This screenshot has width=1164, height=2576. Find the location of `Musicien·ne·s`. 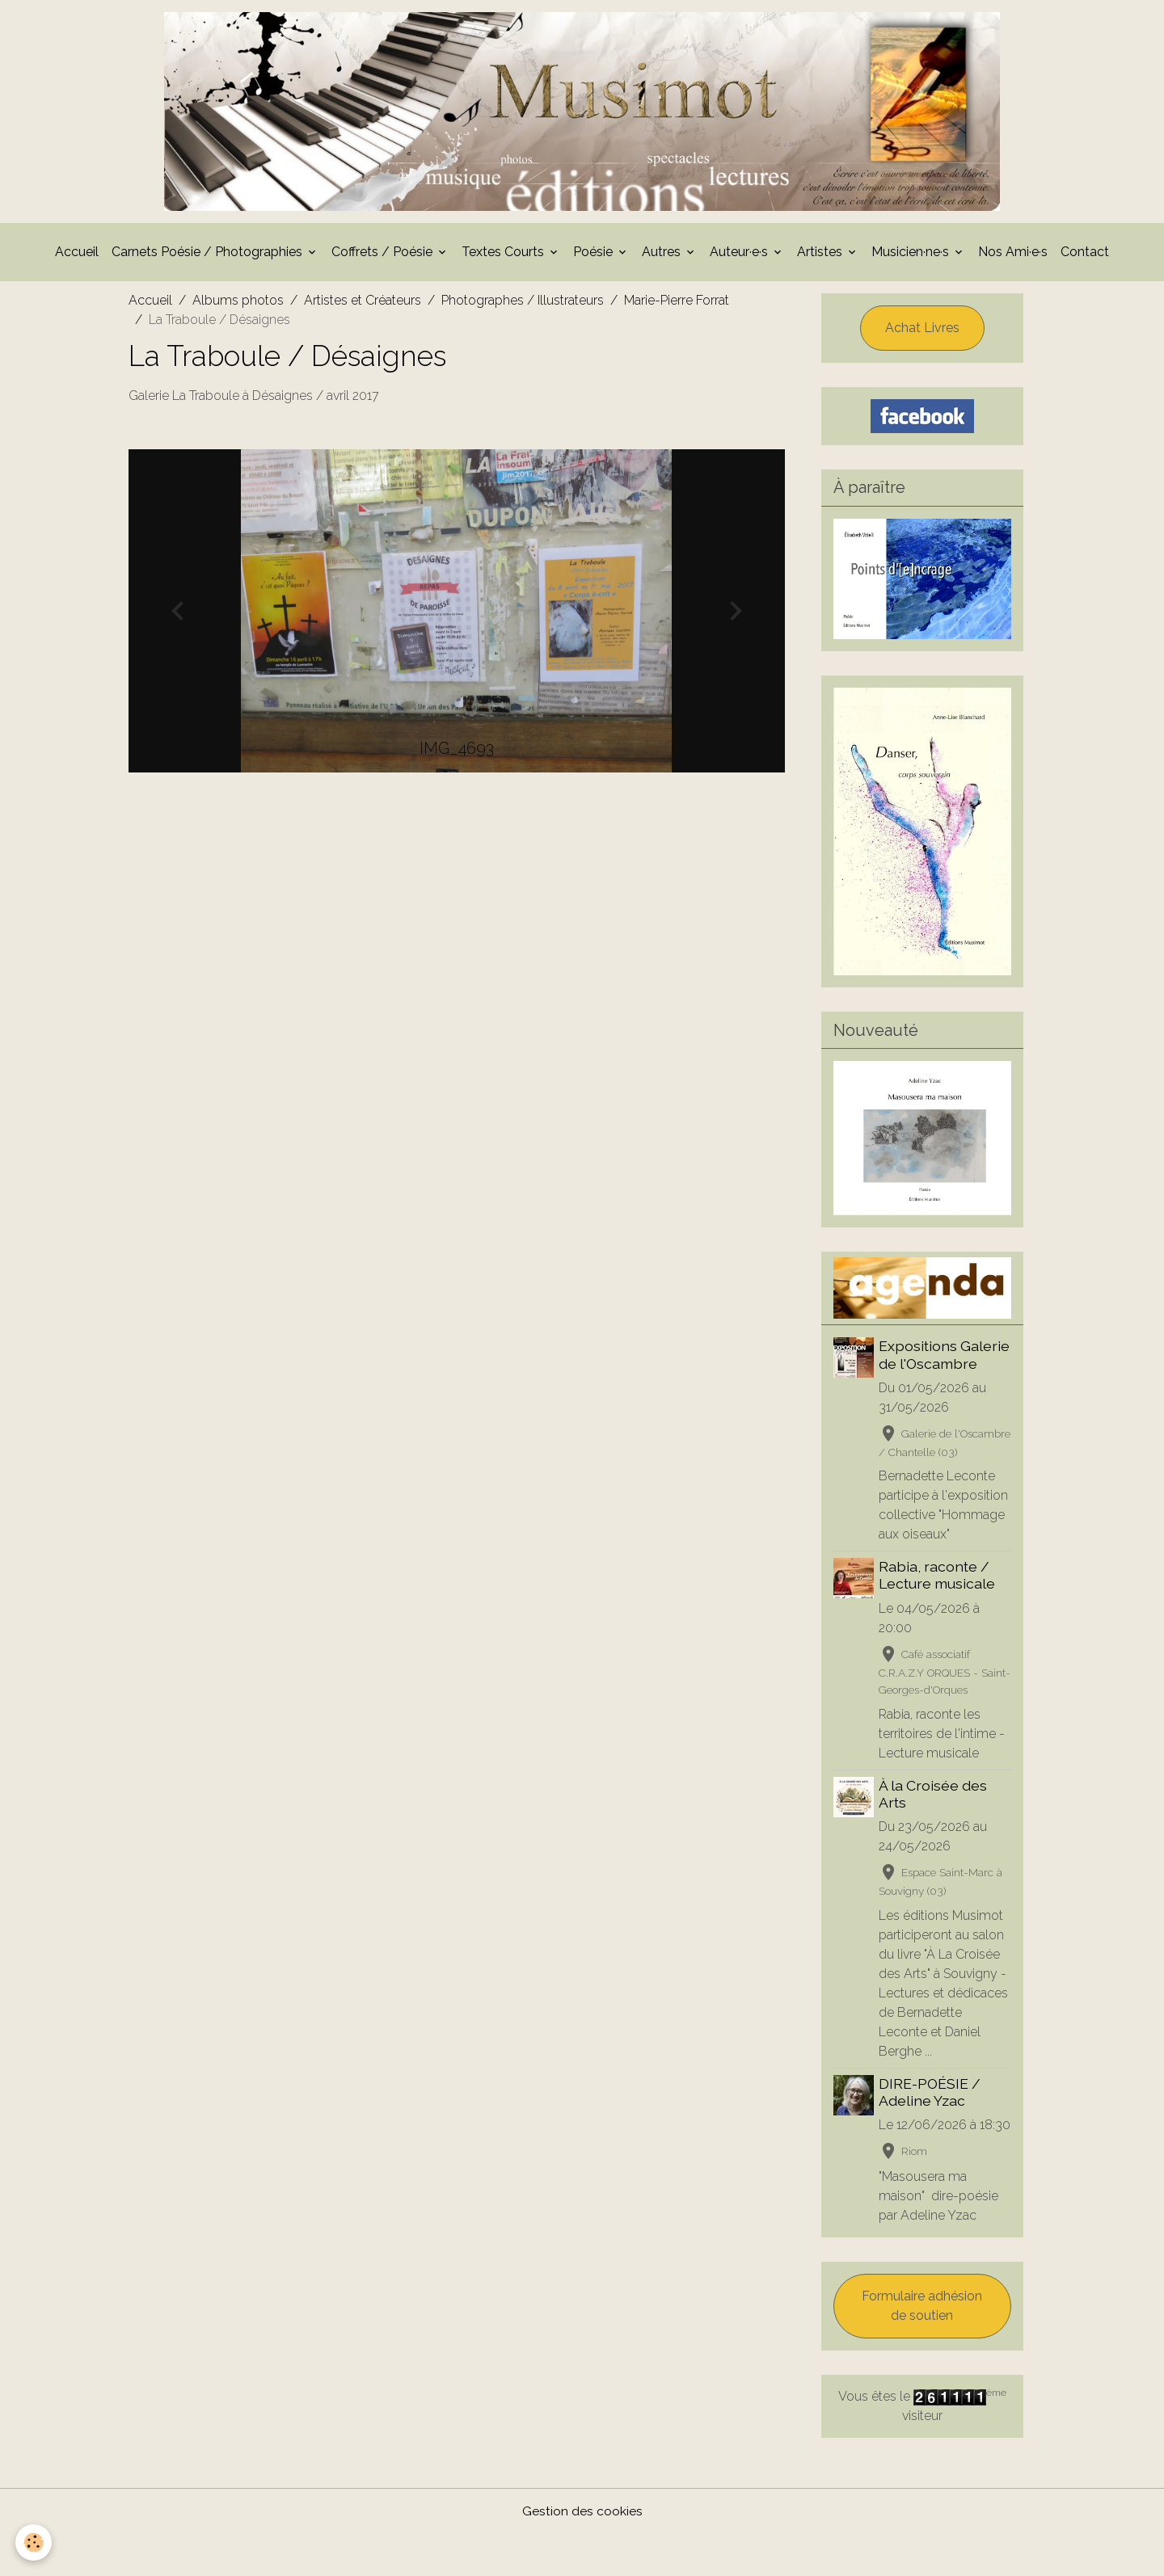

Musicien·ne·s is located at coordinates (911, 256).